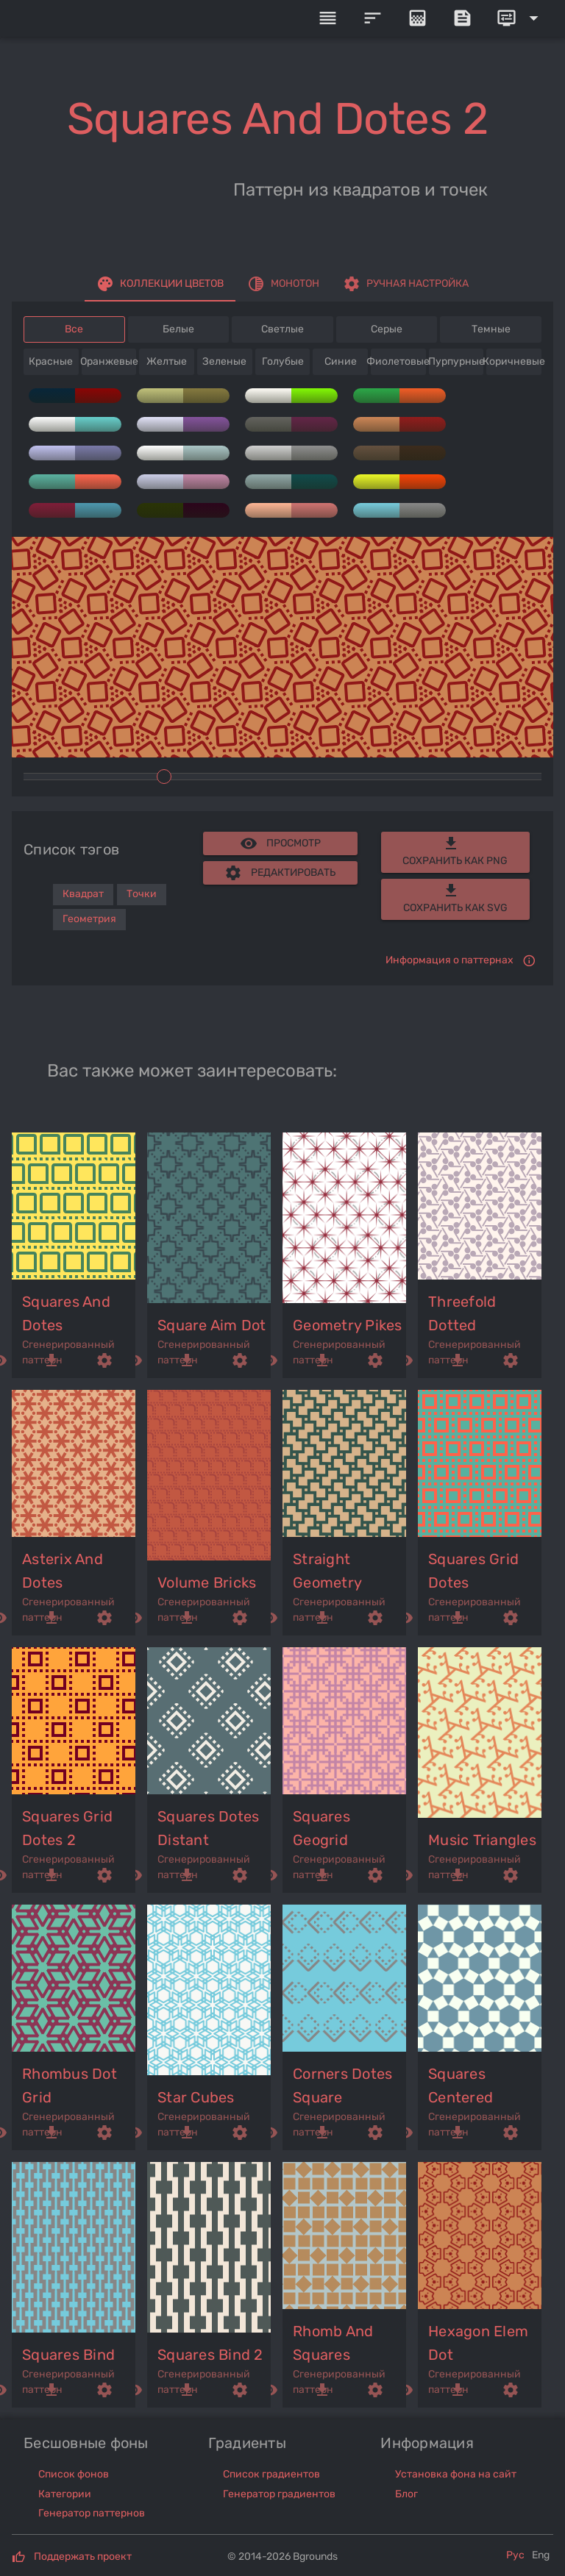  Describe the element at coordinates (89, 919) in the screenshot. I see `Геометрия` at that location.